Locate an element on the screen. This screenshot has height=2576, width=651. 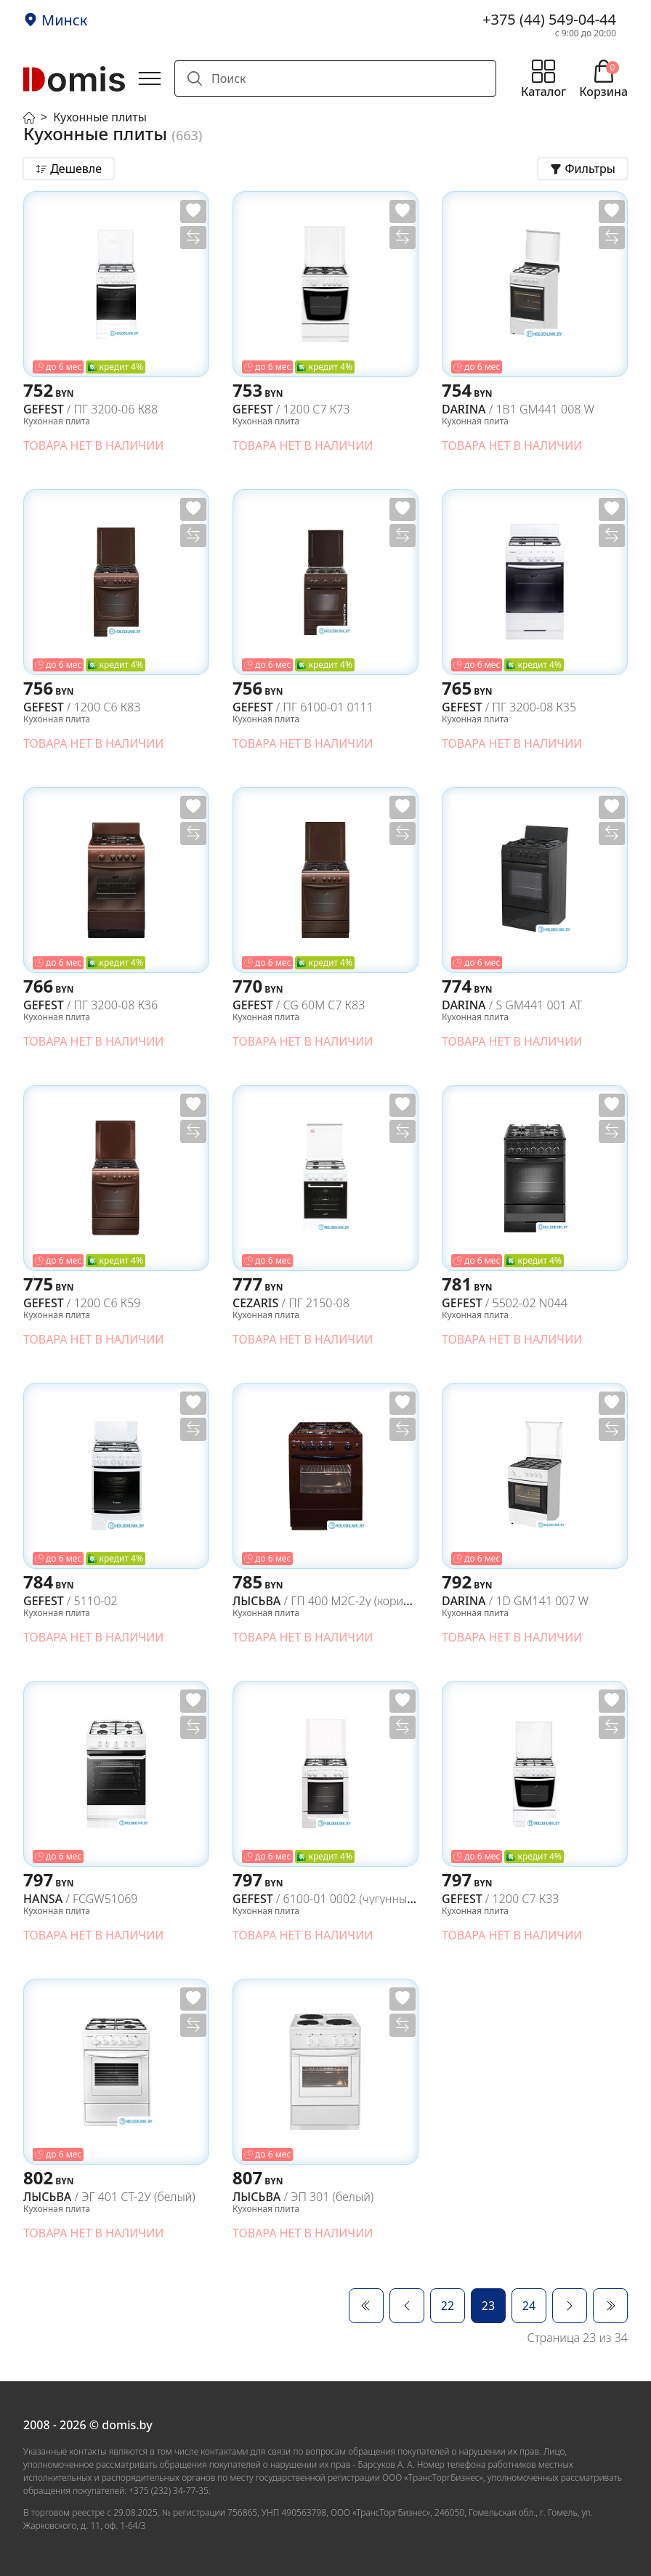
[Перейти Предыдущий] is located at coordinates (406, 2305).